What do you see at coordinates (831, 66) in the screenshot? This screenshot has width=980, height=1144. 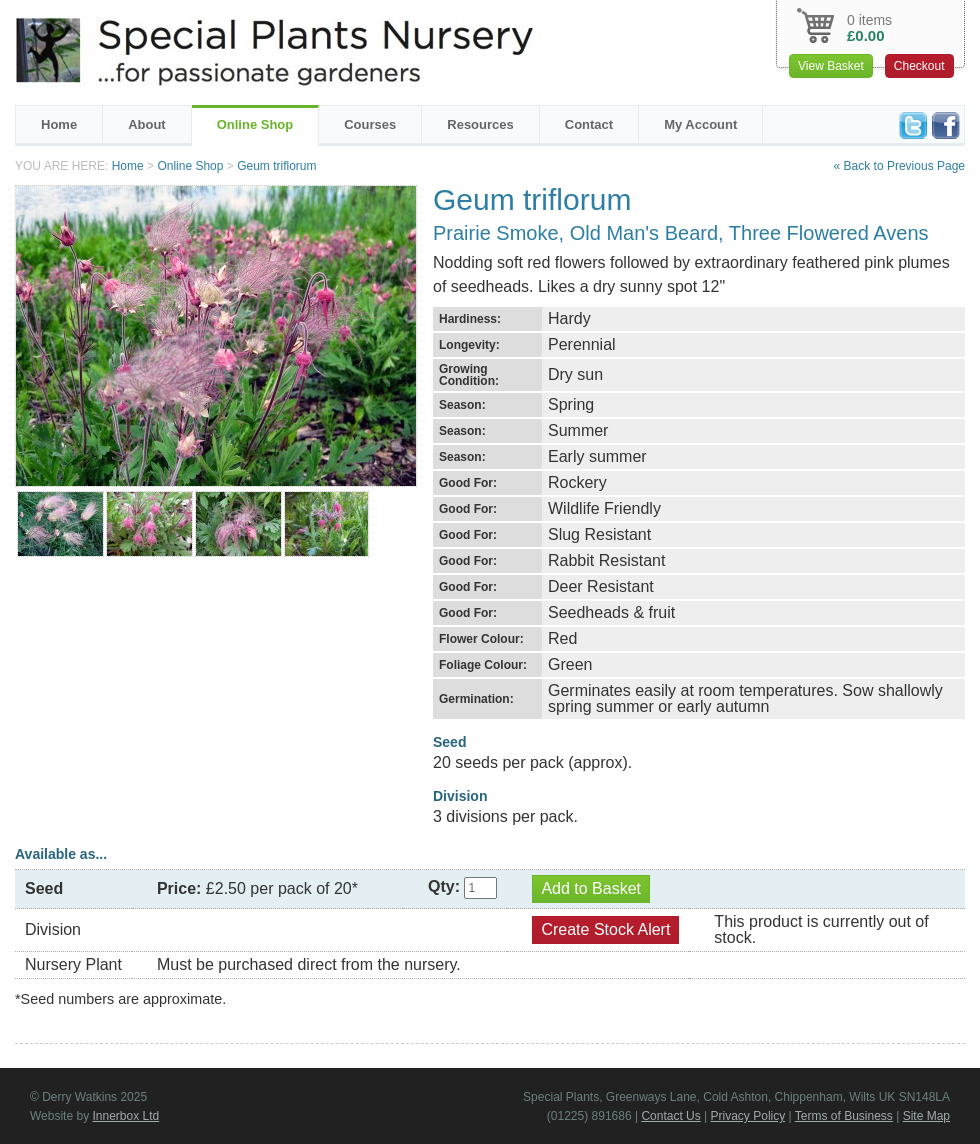 I see `View Basket` at bounding box center [831, 66].